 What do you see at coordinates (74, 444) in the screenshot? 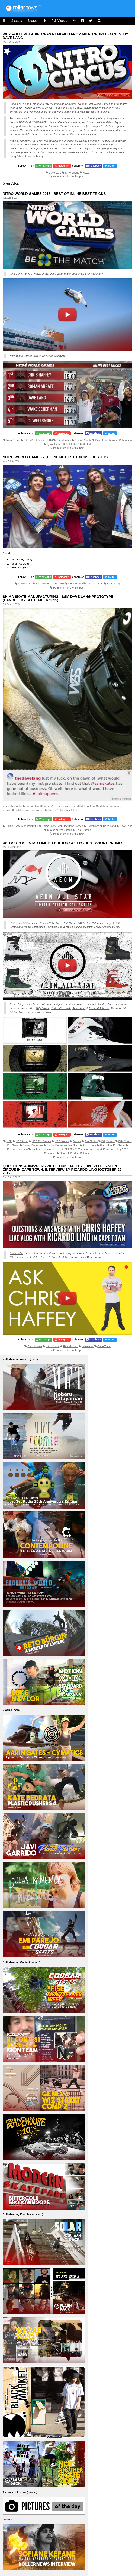
I see `Salt Lake City` at bounding box center [74, 444].